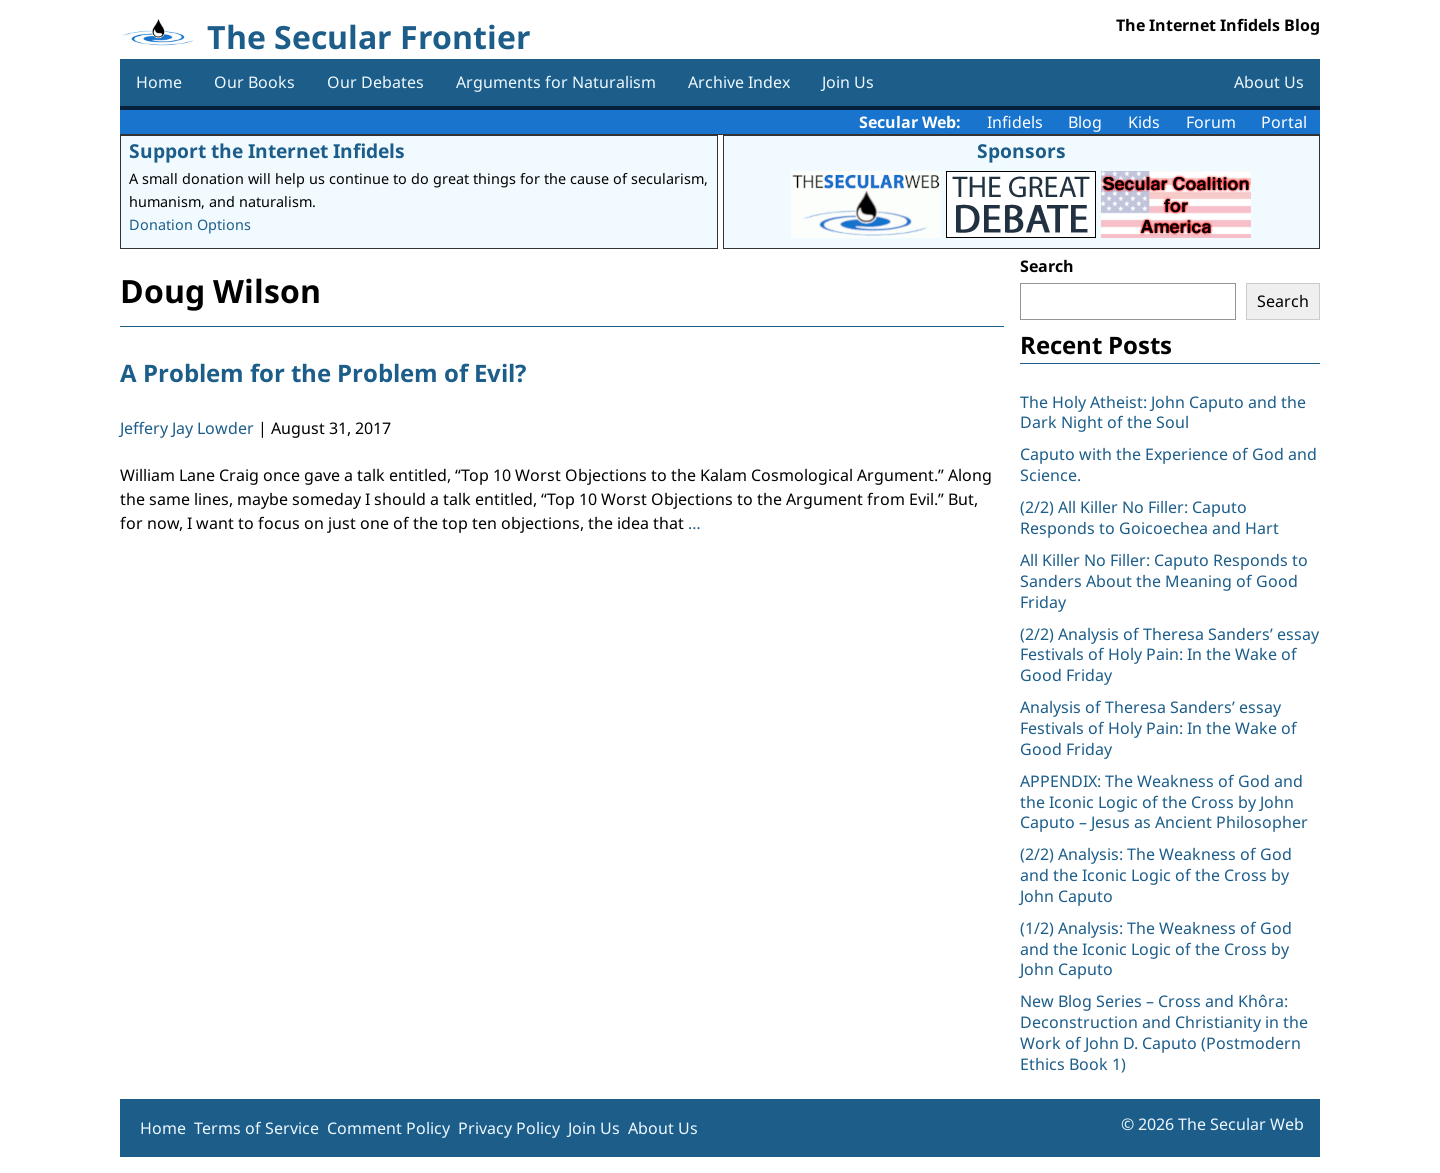 This screenshot has width=1440, height=1173. Describe the element at coordinates (1169, 655) in the screenshot. I see `(2/2) Analysis of Theresa Sanders’ essay Festivals of Holy Pain: In the Wake of Good Friday` at that location.